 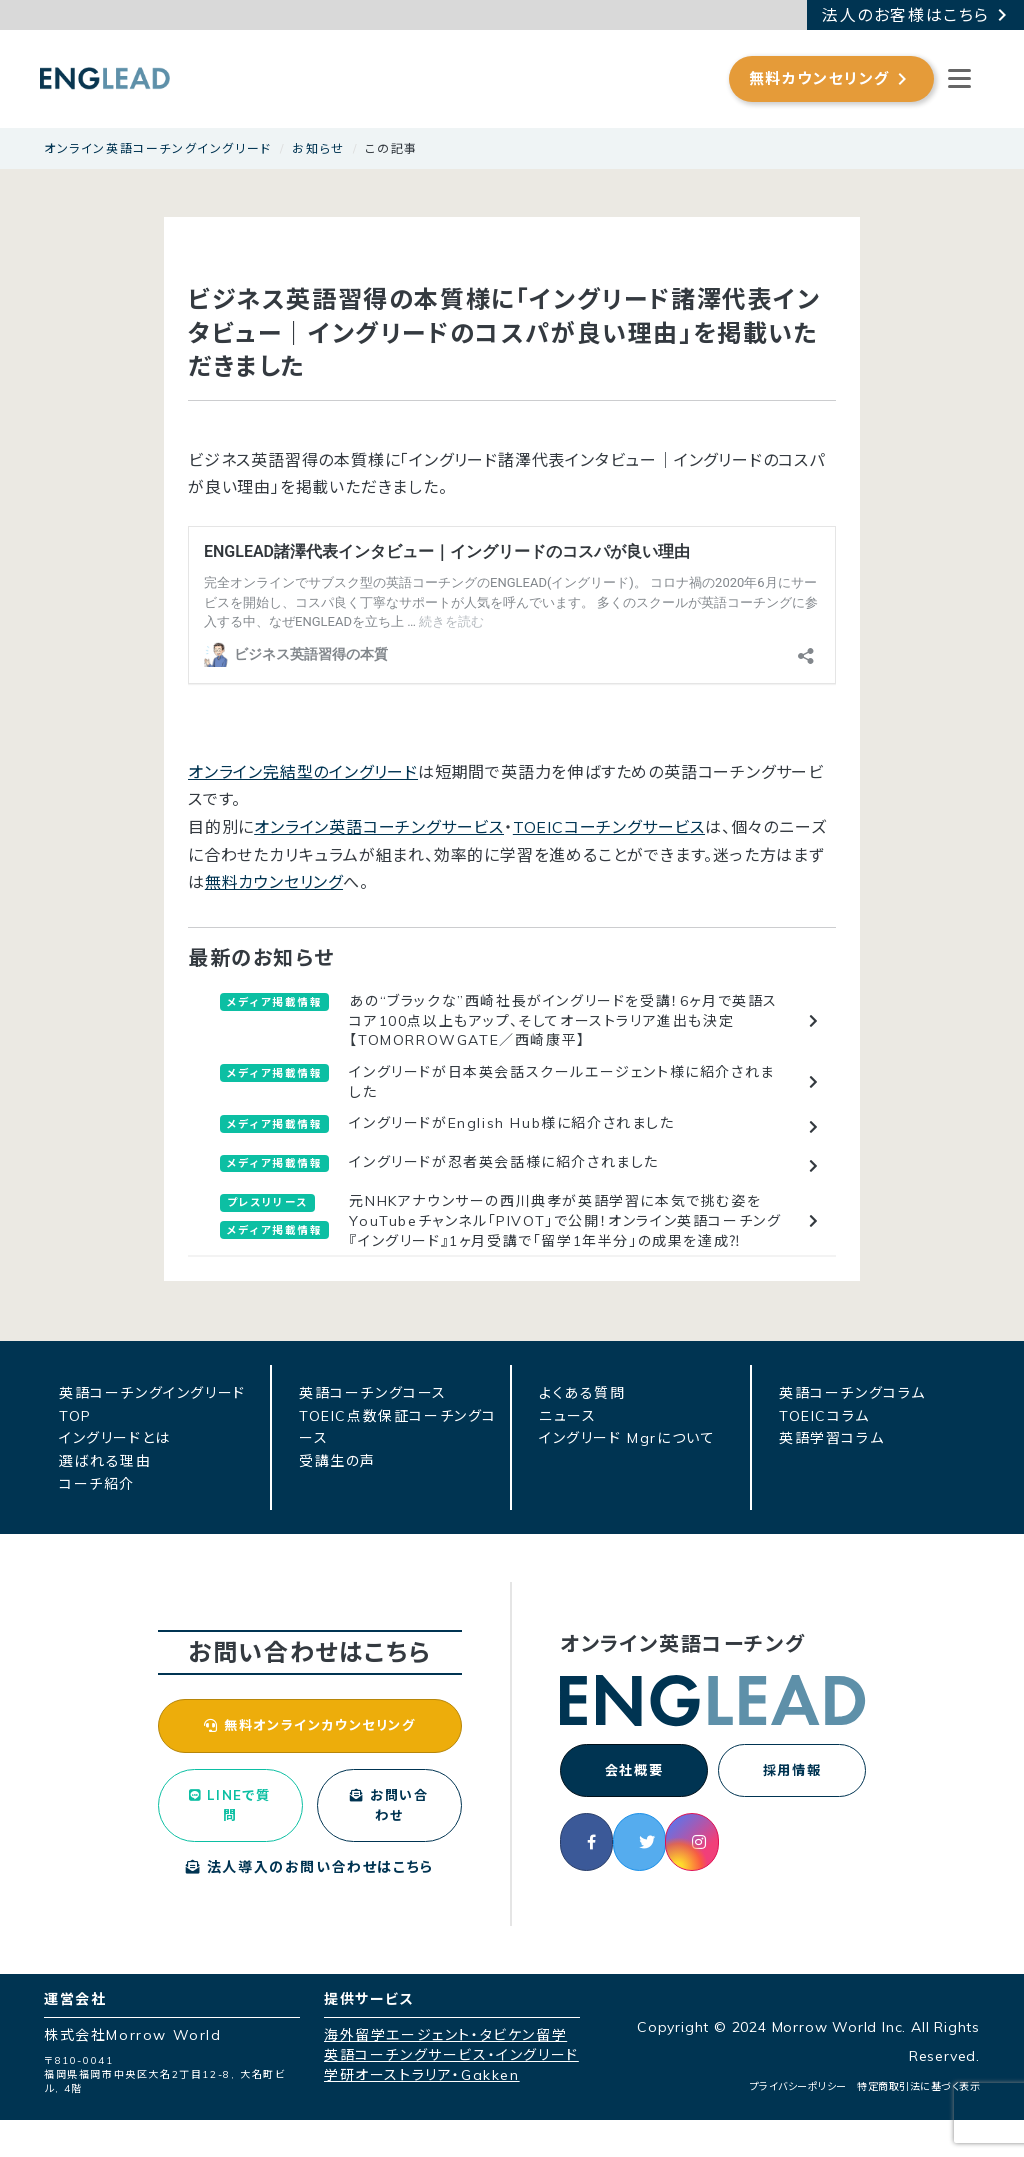 What do you see at coordinates (97, 1484) in the screenshot?
I see `コーチ紹介` at bounding box center [97, 1484].